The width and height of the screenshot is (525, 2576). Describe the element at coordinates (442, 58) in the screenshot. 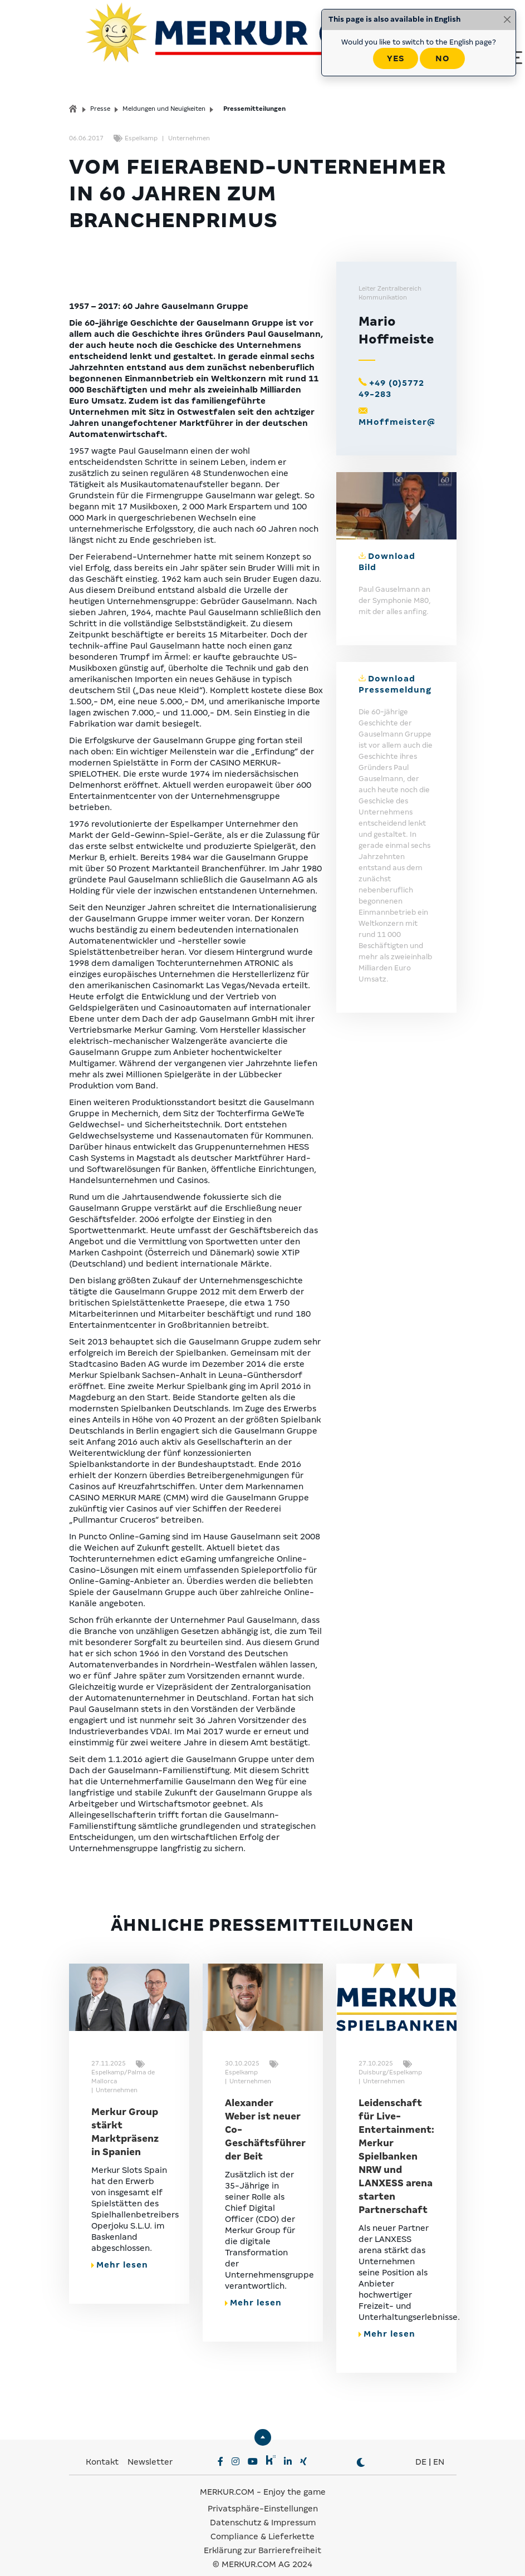

I see `No` at that location.